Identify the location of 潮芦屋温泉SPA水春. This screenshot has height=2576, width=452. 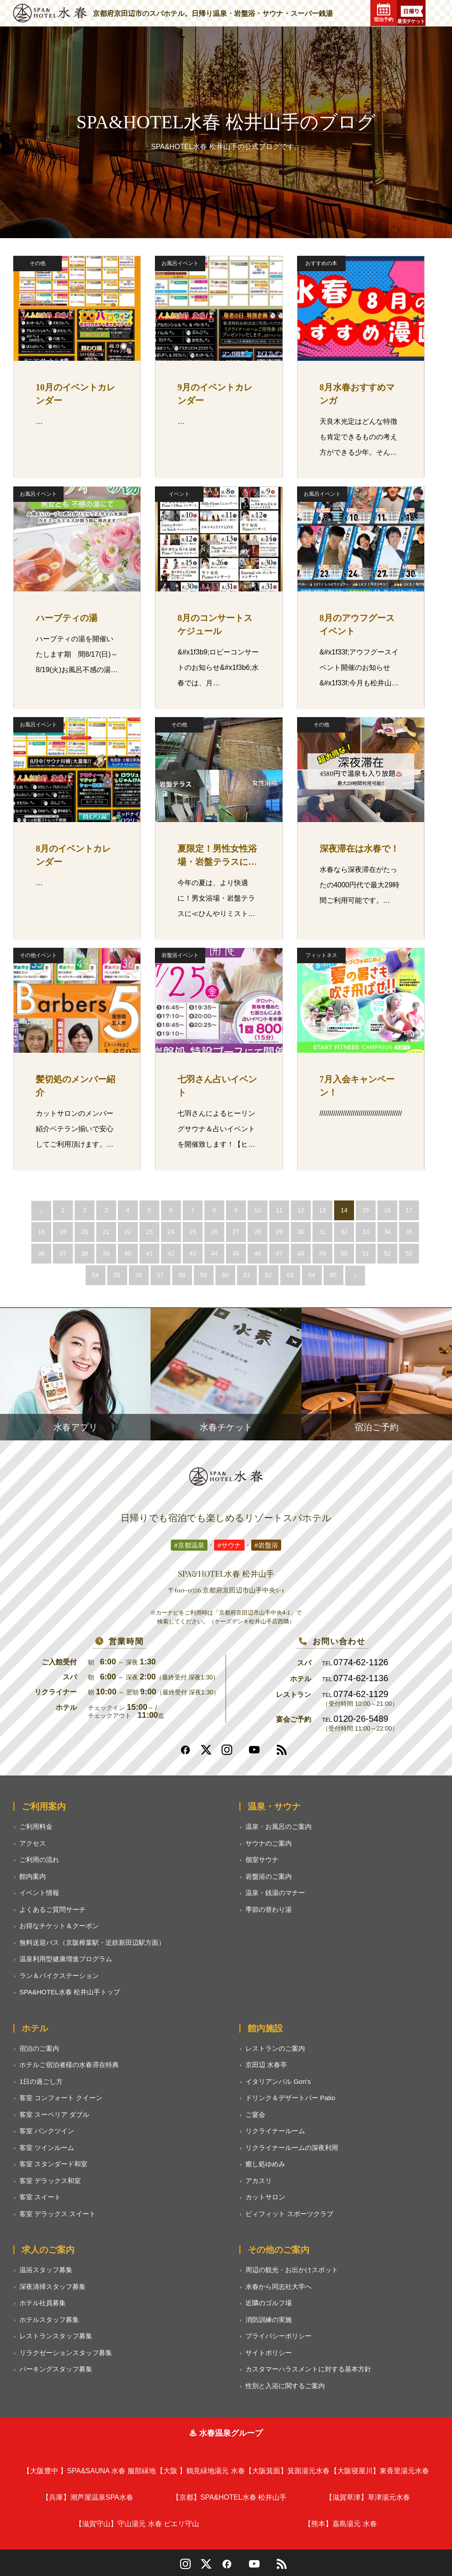
(87, 2497).